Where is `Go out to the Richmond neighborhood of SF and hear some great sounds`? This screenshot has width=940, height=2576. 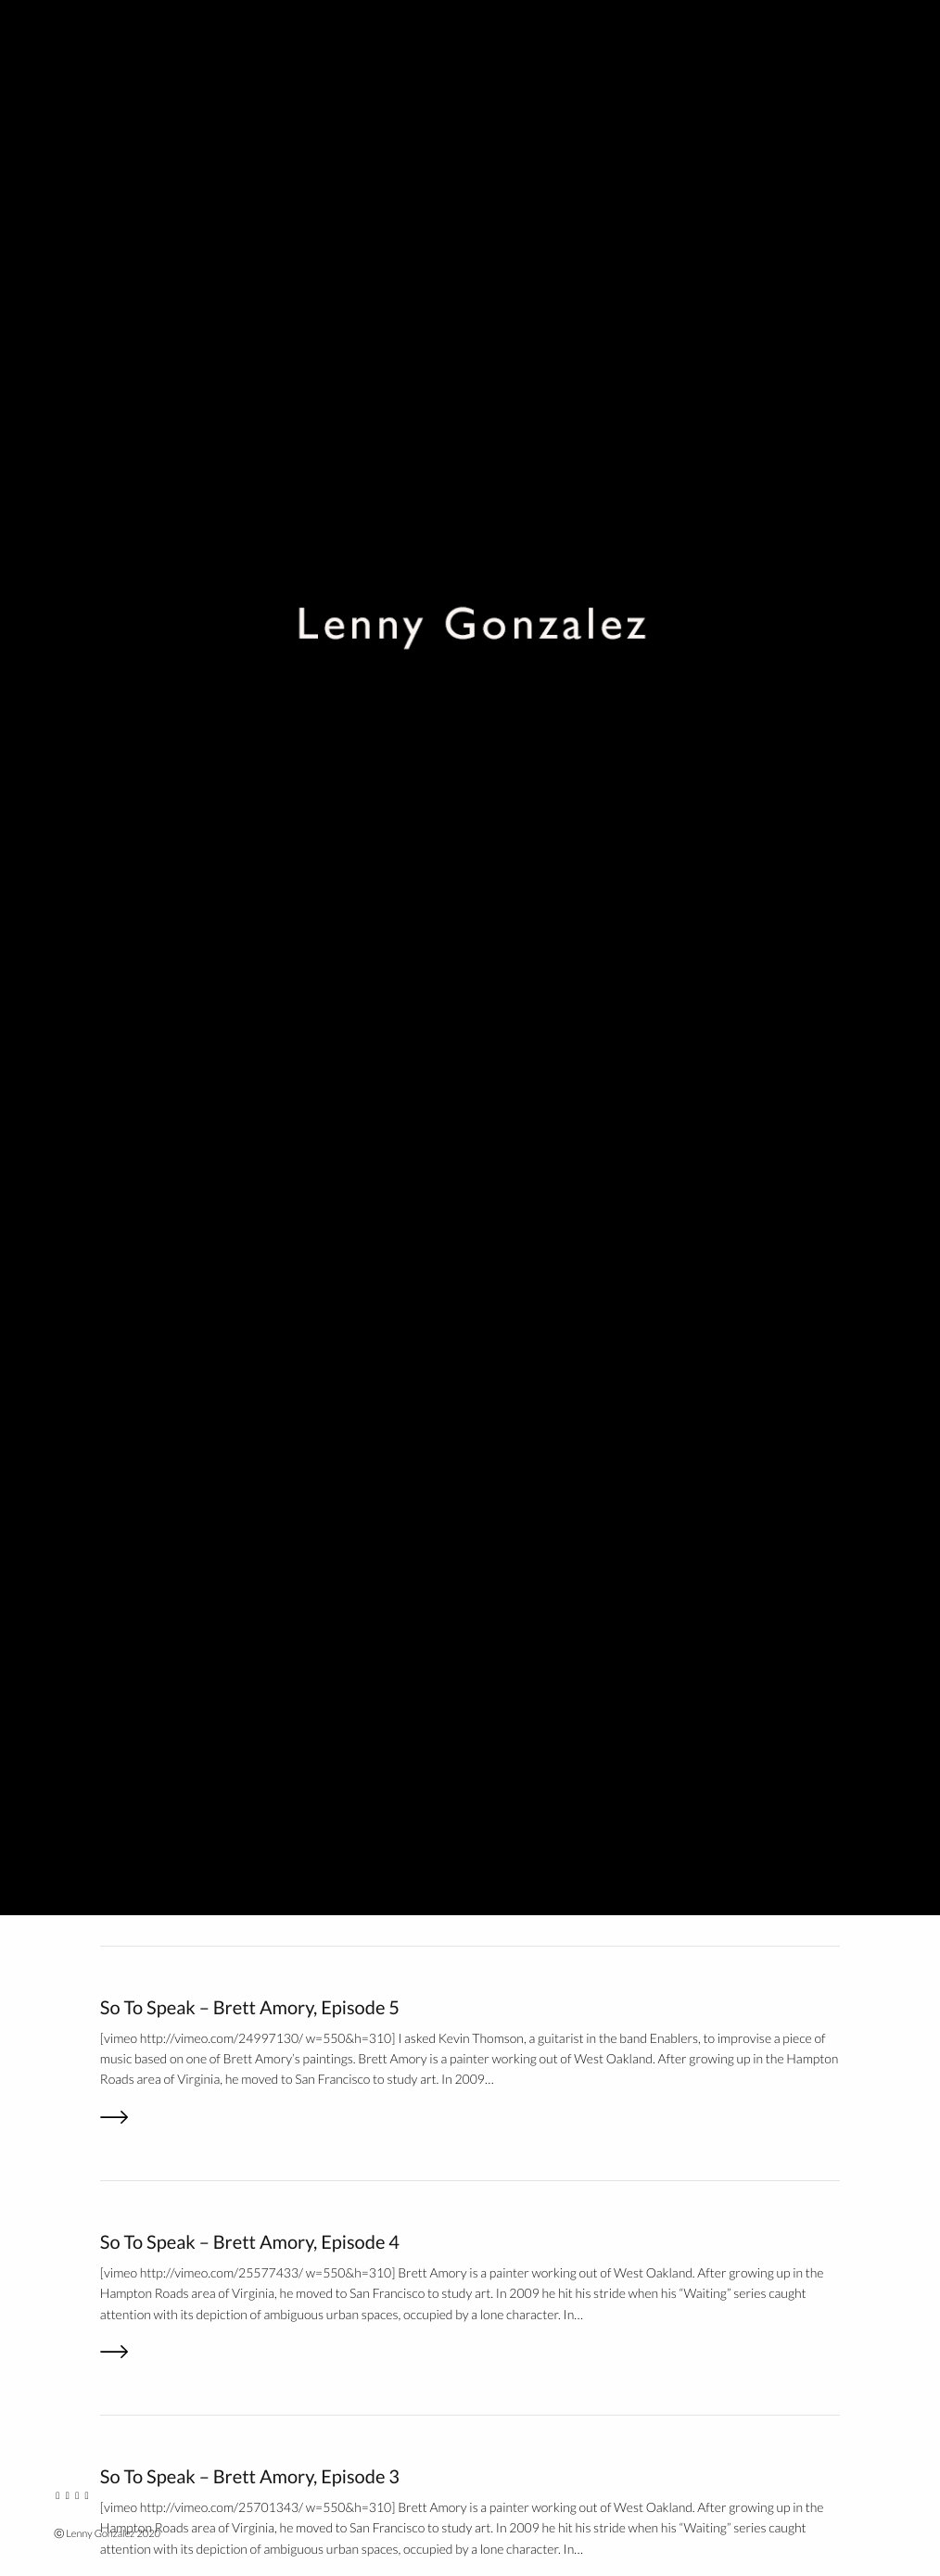 Go out to the Richmond neighborhood of SF and hear some great sounds is located at coordinates (391, 424).